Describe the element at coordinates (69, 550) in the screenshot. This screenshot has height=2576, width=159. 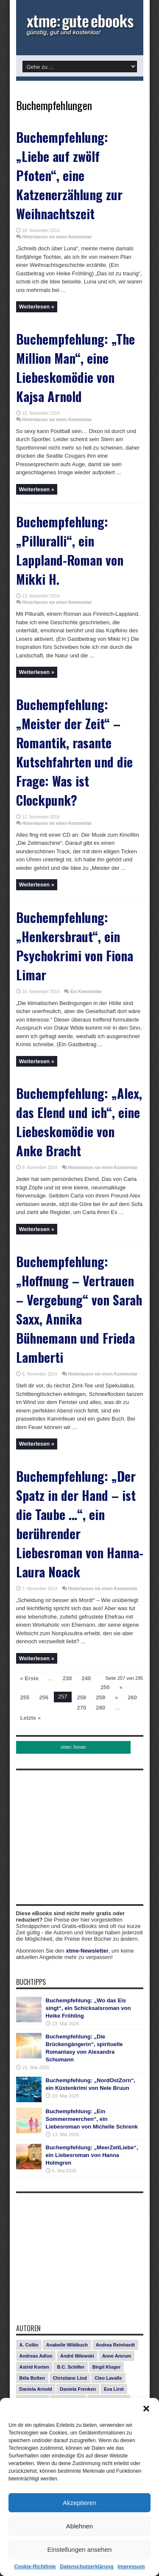
I see `Buchempfehlung: „Pilluralli“, ein Lappland-Roman von Mikki H.` at that location.